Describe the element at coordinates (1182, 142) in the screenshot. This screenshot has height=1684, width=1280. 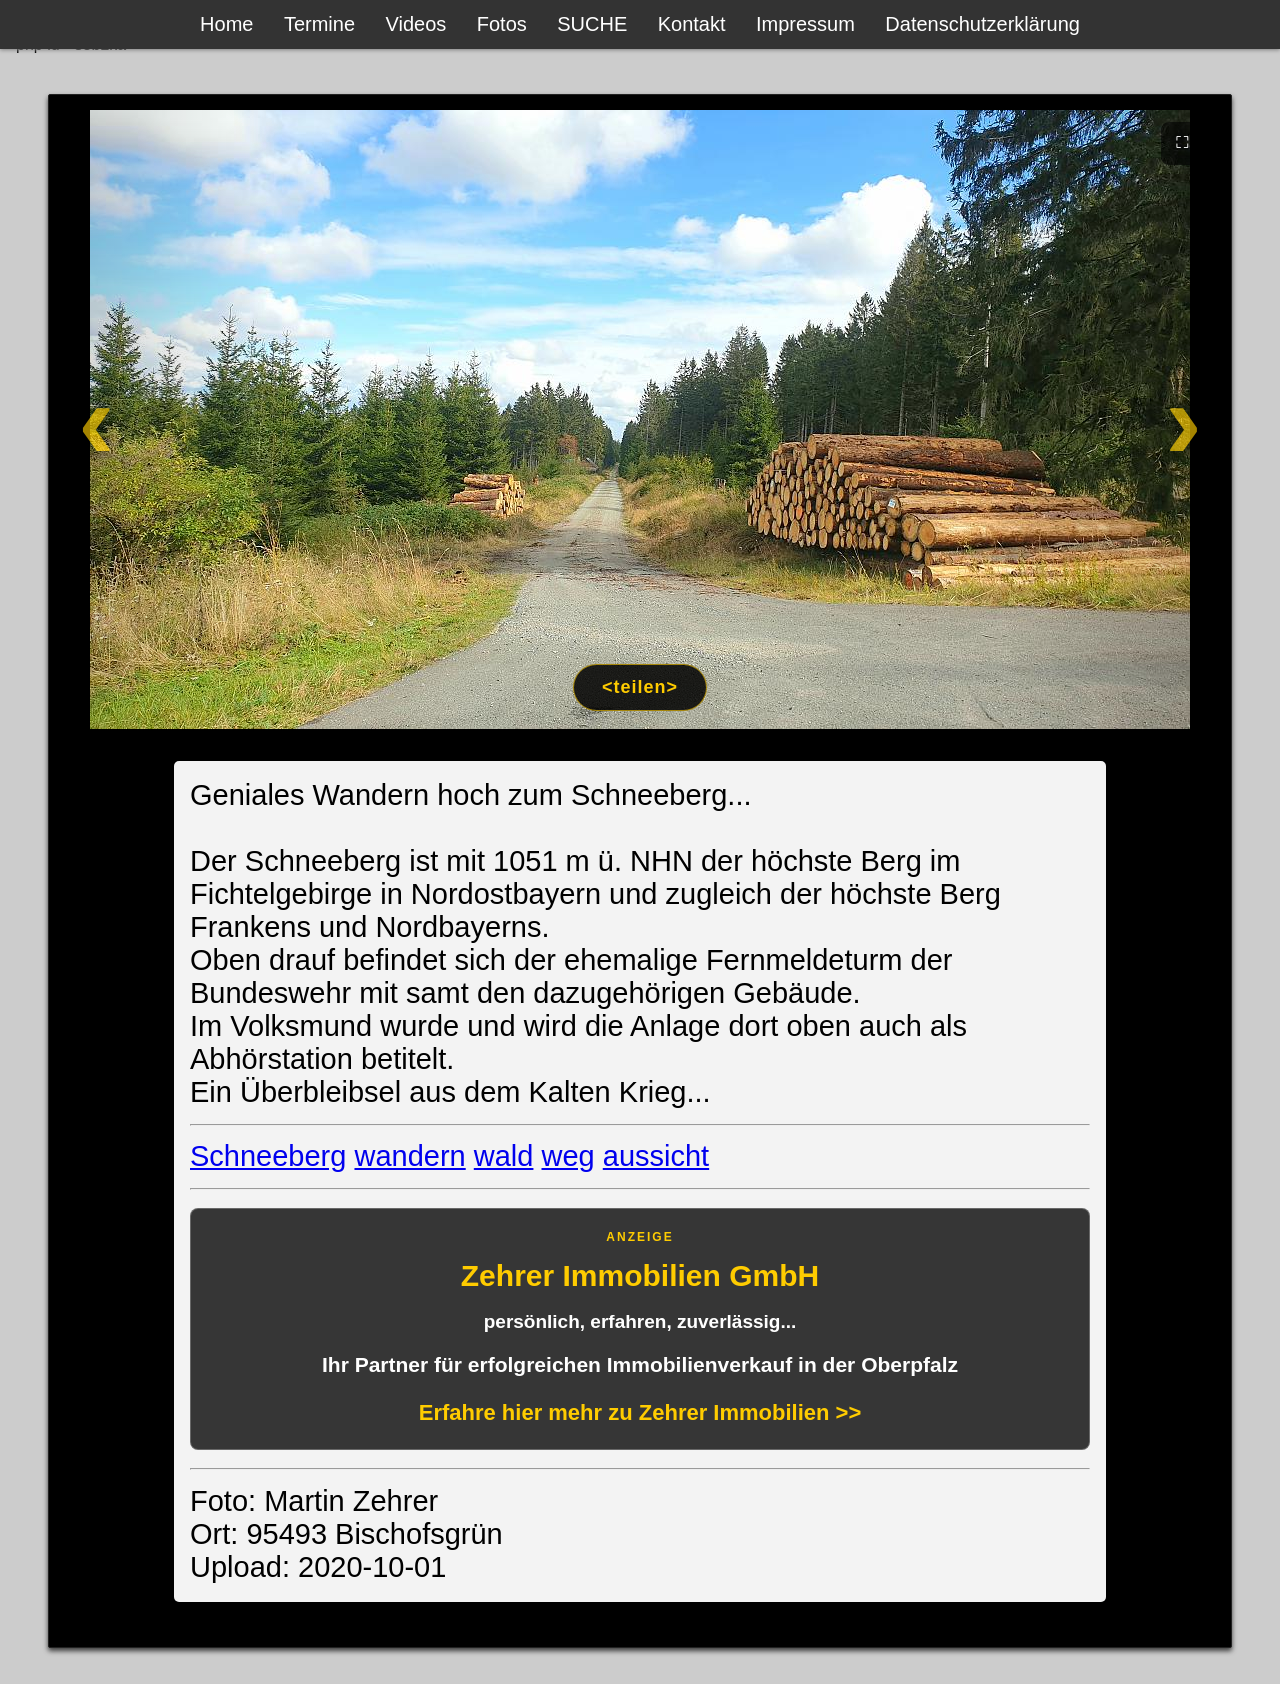
I see `⛶ [Vollbild]` at that location.